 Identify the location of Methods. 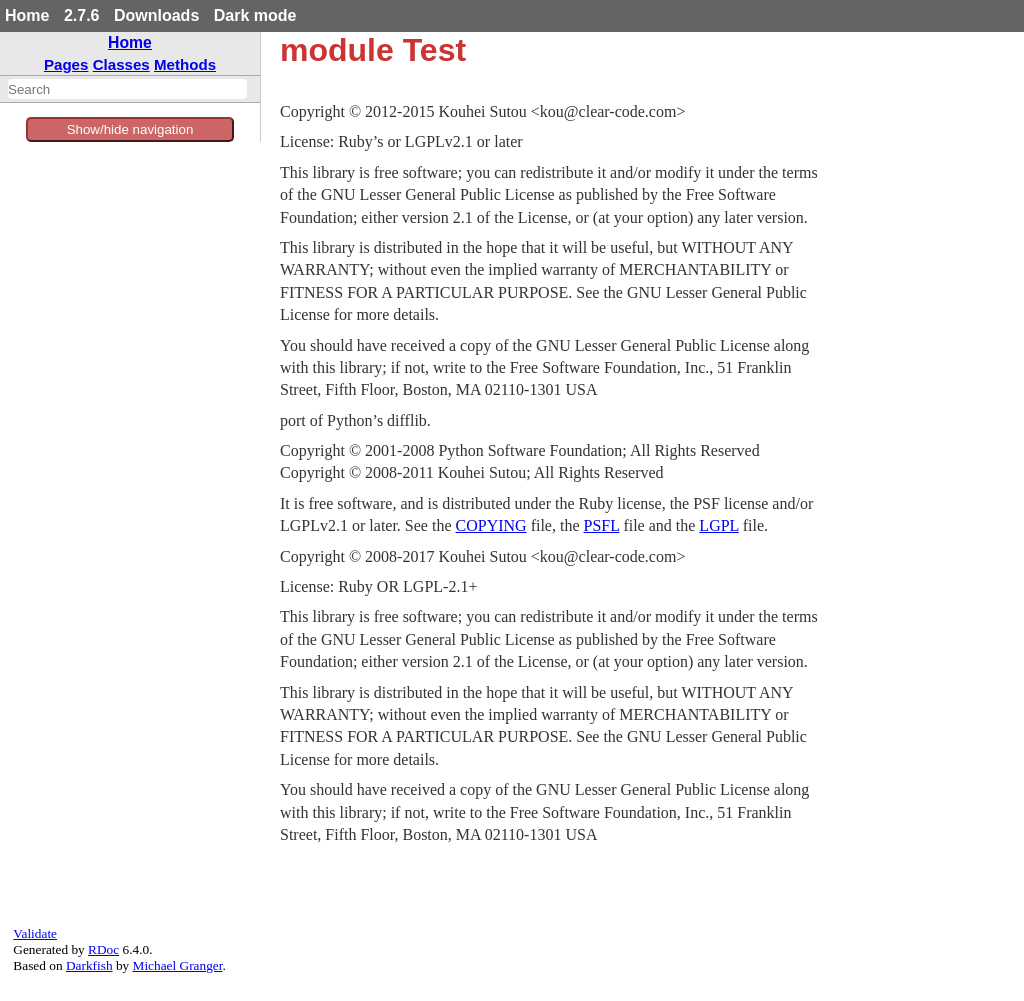
(185, 64).